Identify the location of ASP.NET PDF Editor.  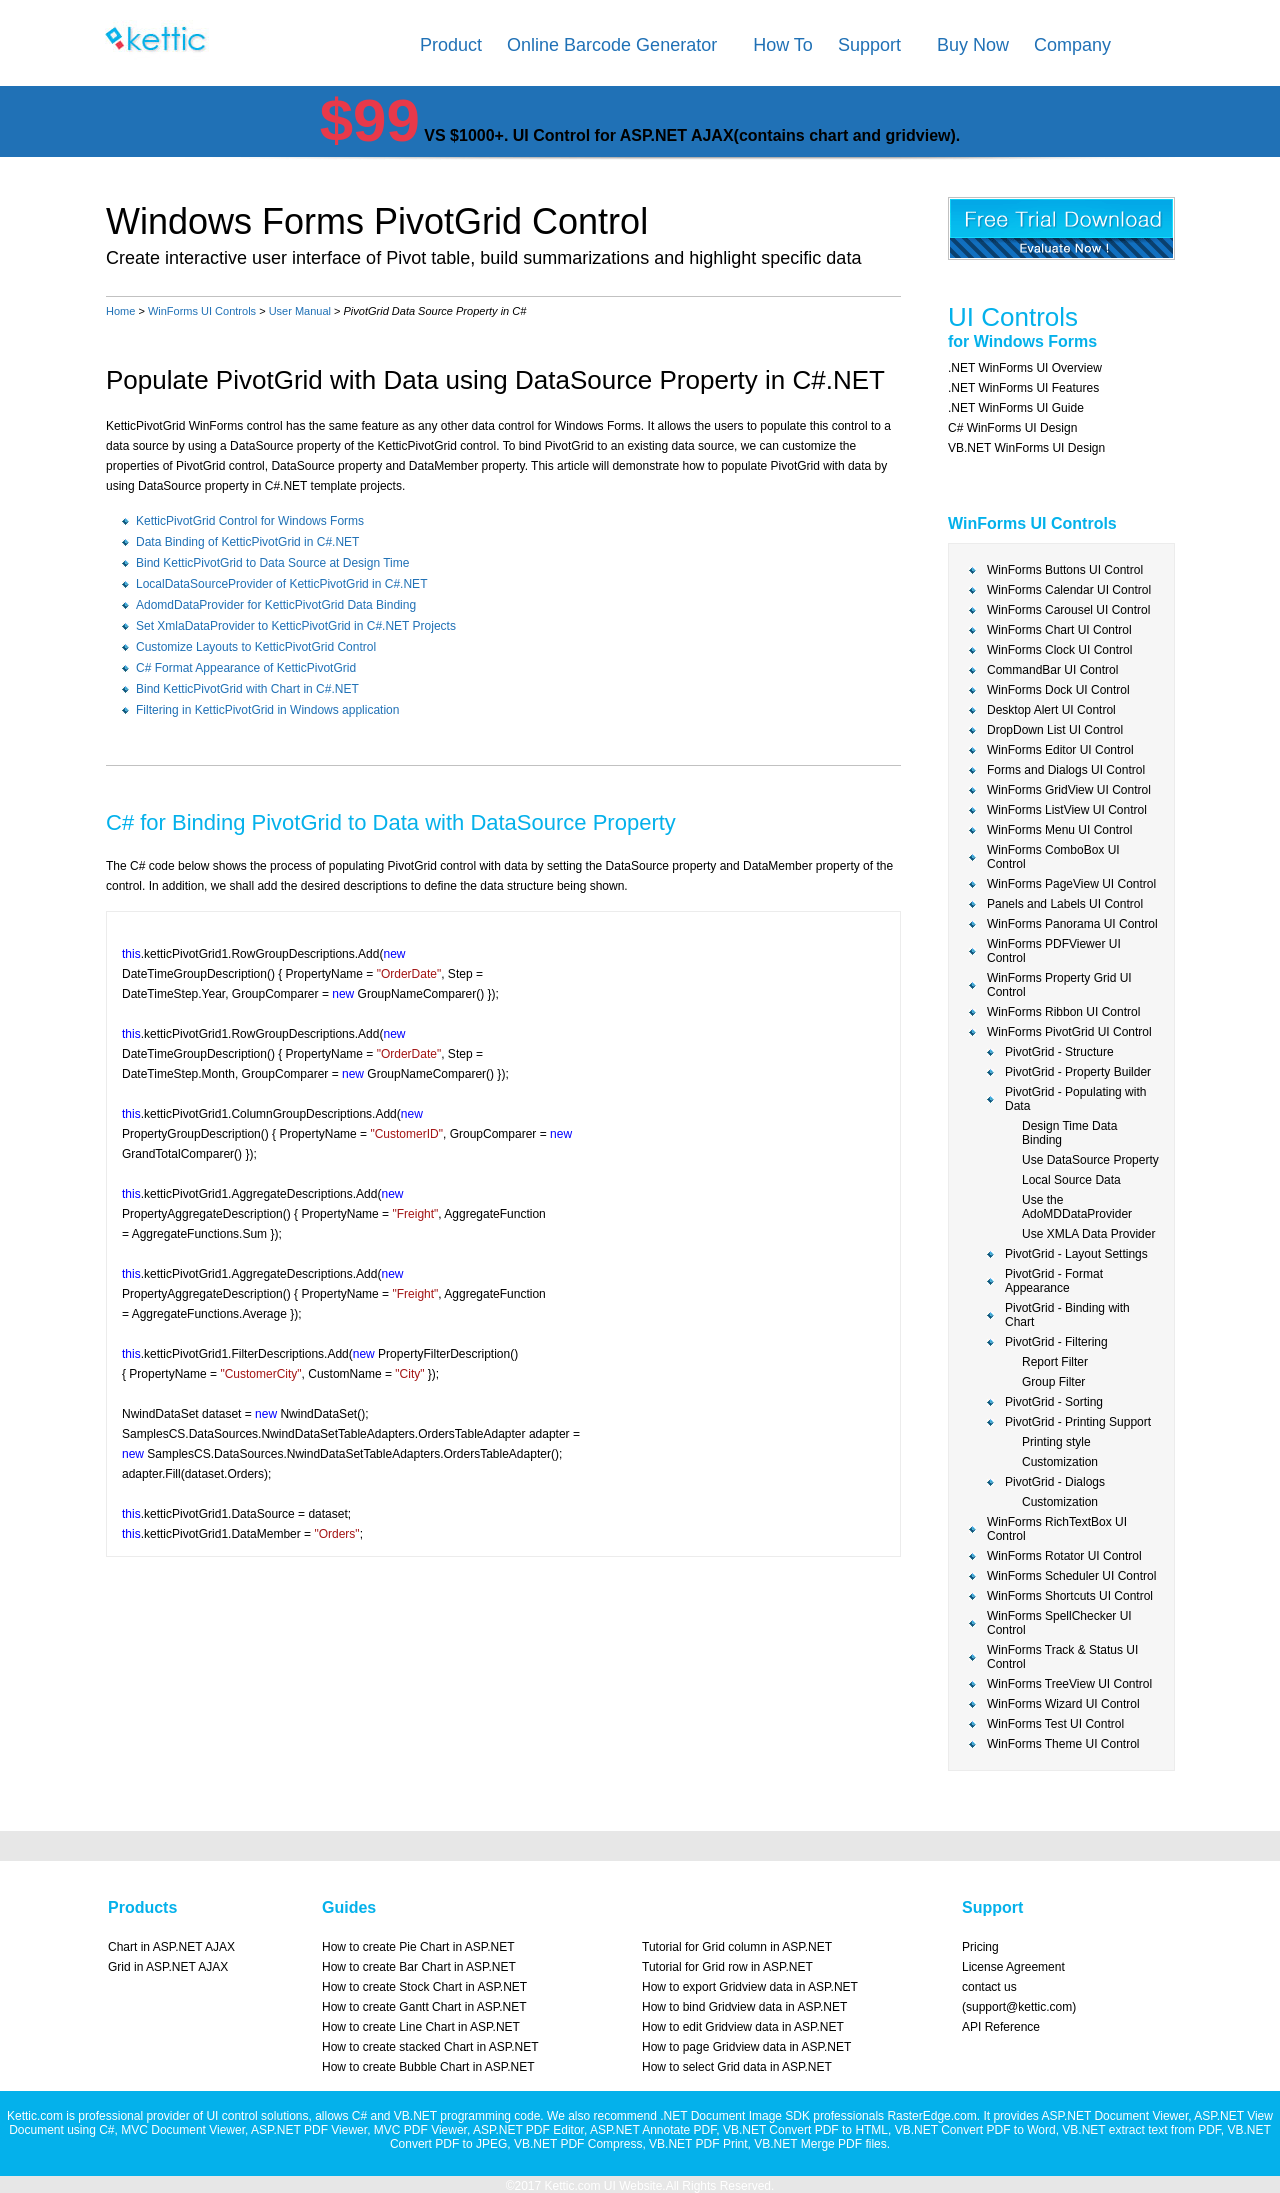
(528, 2130).